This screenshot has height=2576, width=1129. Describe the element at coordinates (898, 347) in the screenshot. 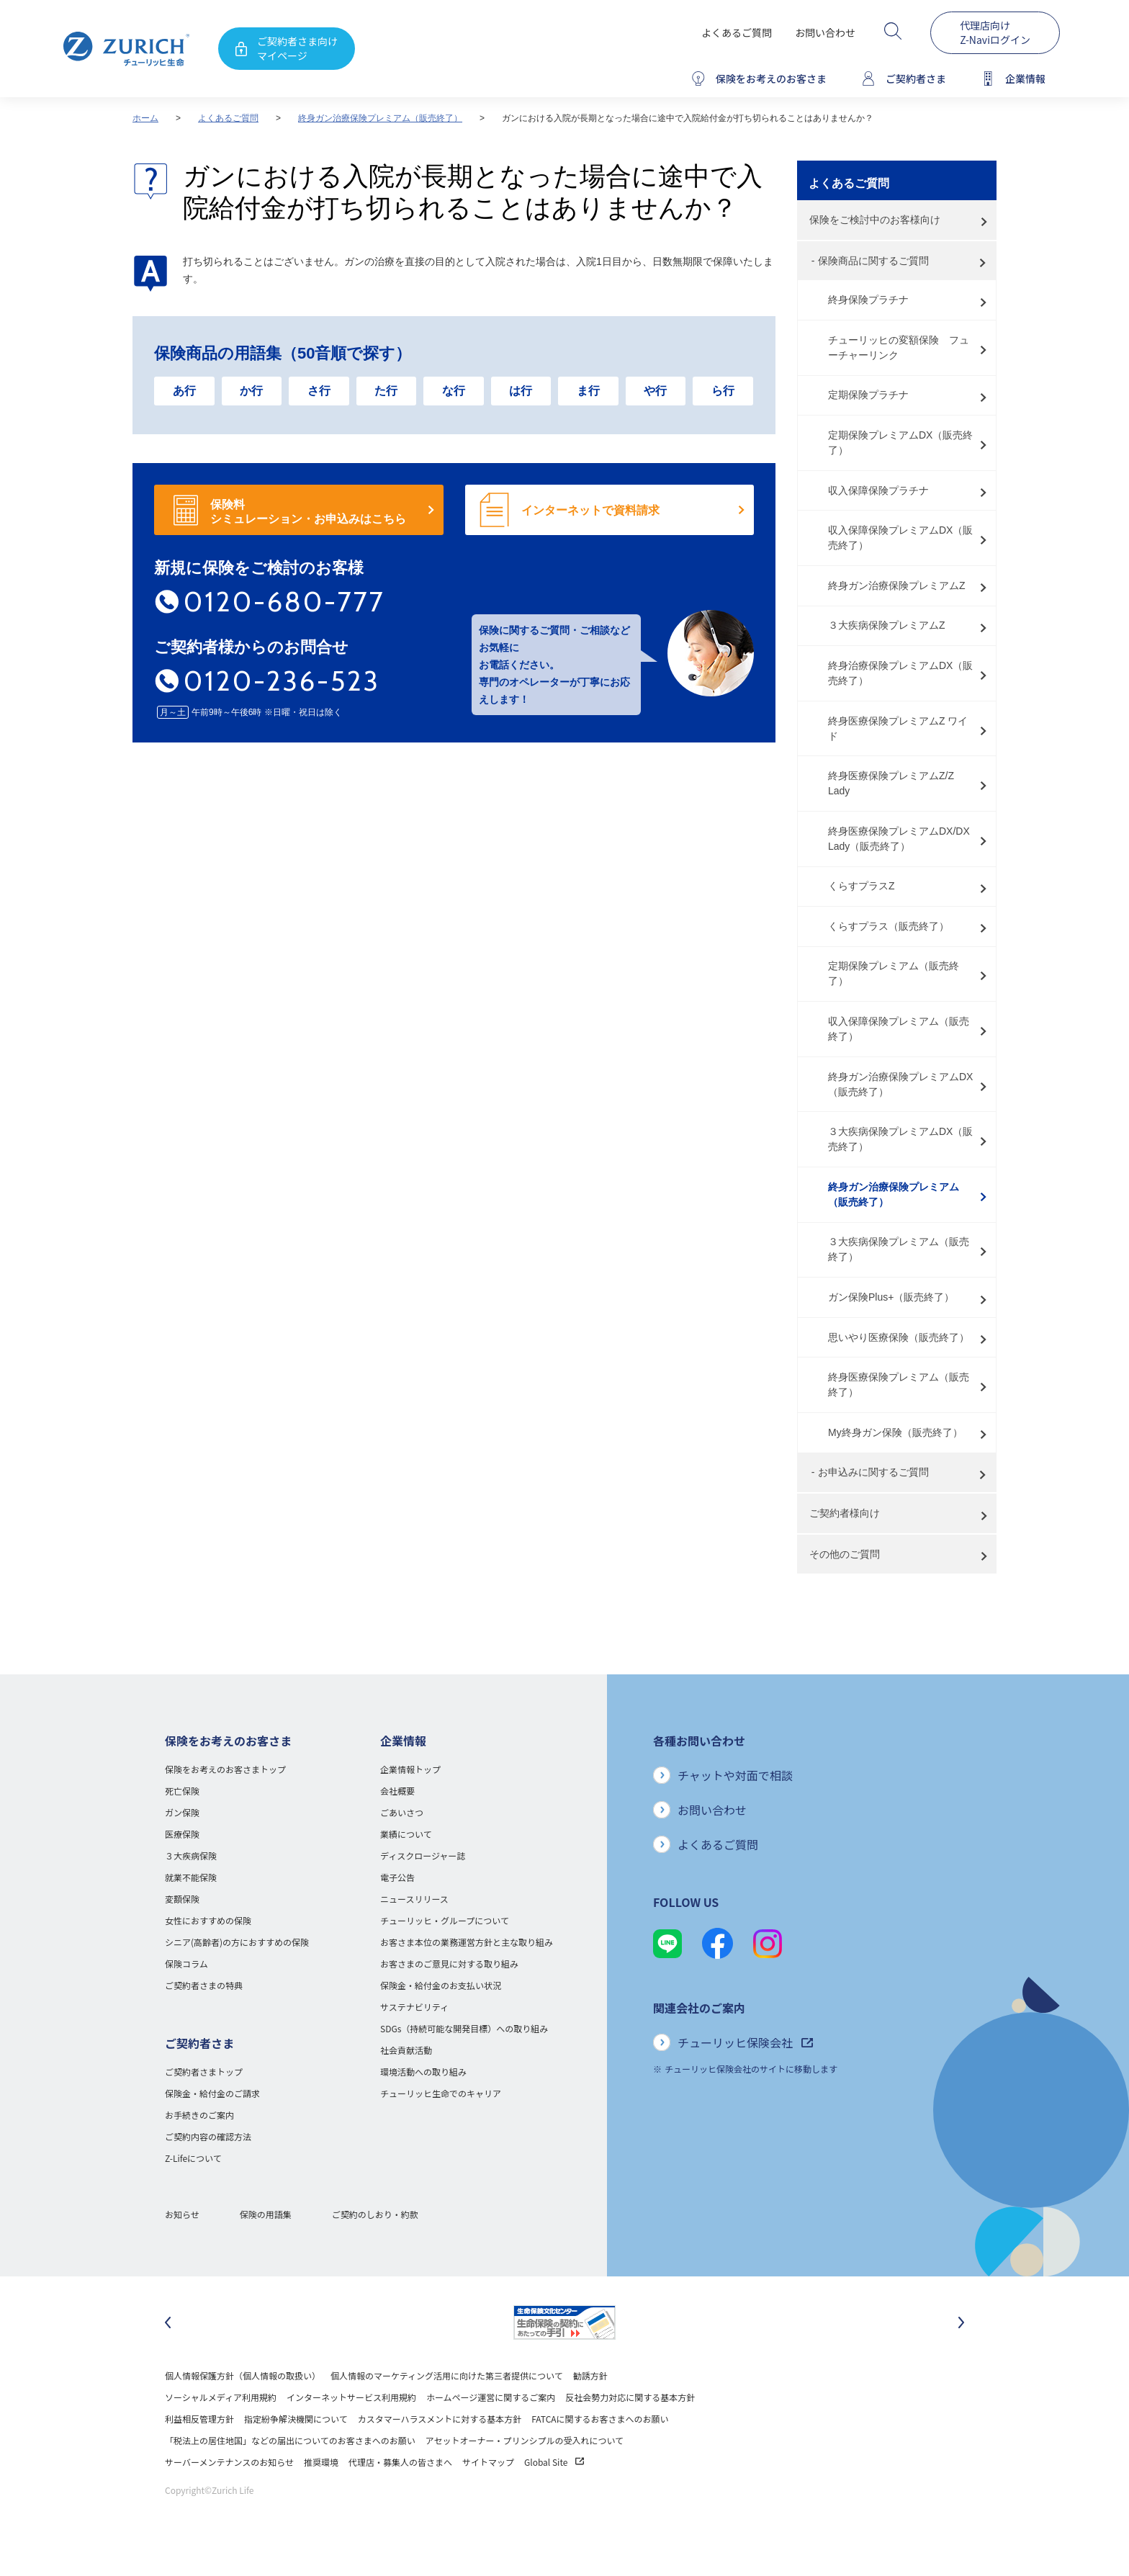

I see `チューリッヒの変額保険 フューチャーリンク` at that location.